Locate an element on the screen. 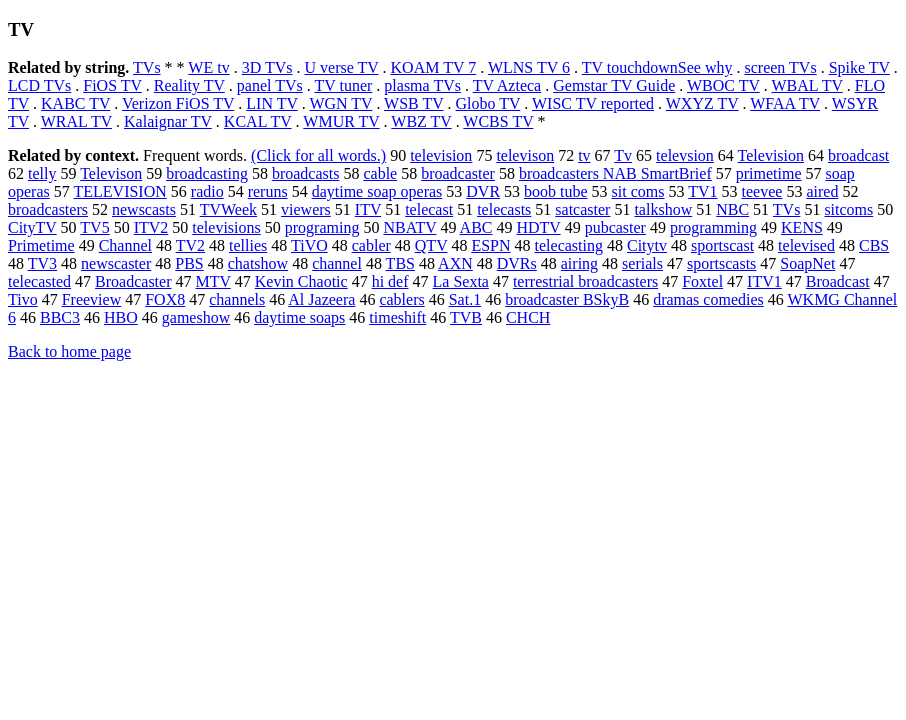  cablers is located at coordinates (401, 299).